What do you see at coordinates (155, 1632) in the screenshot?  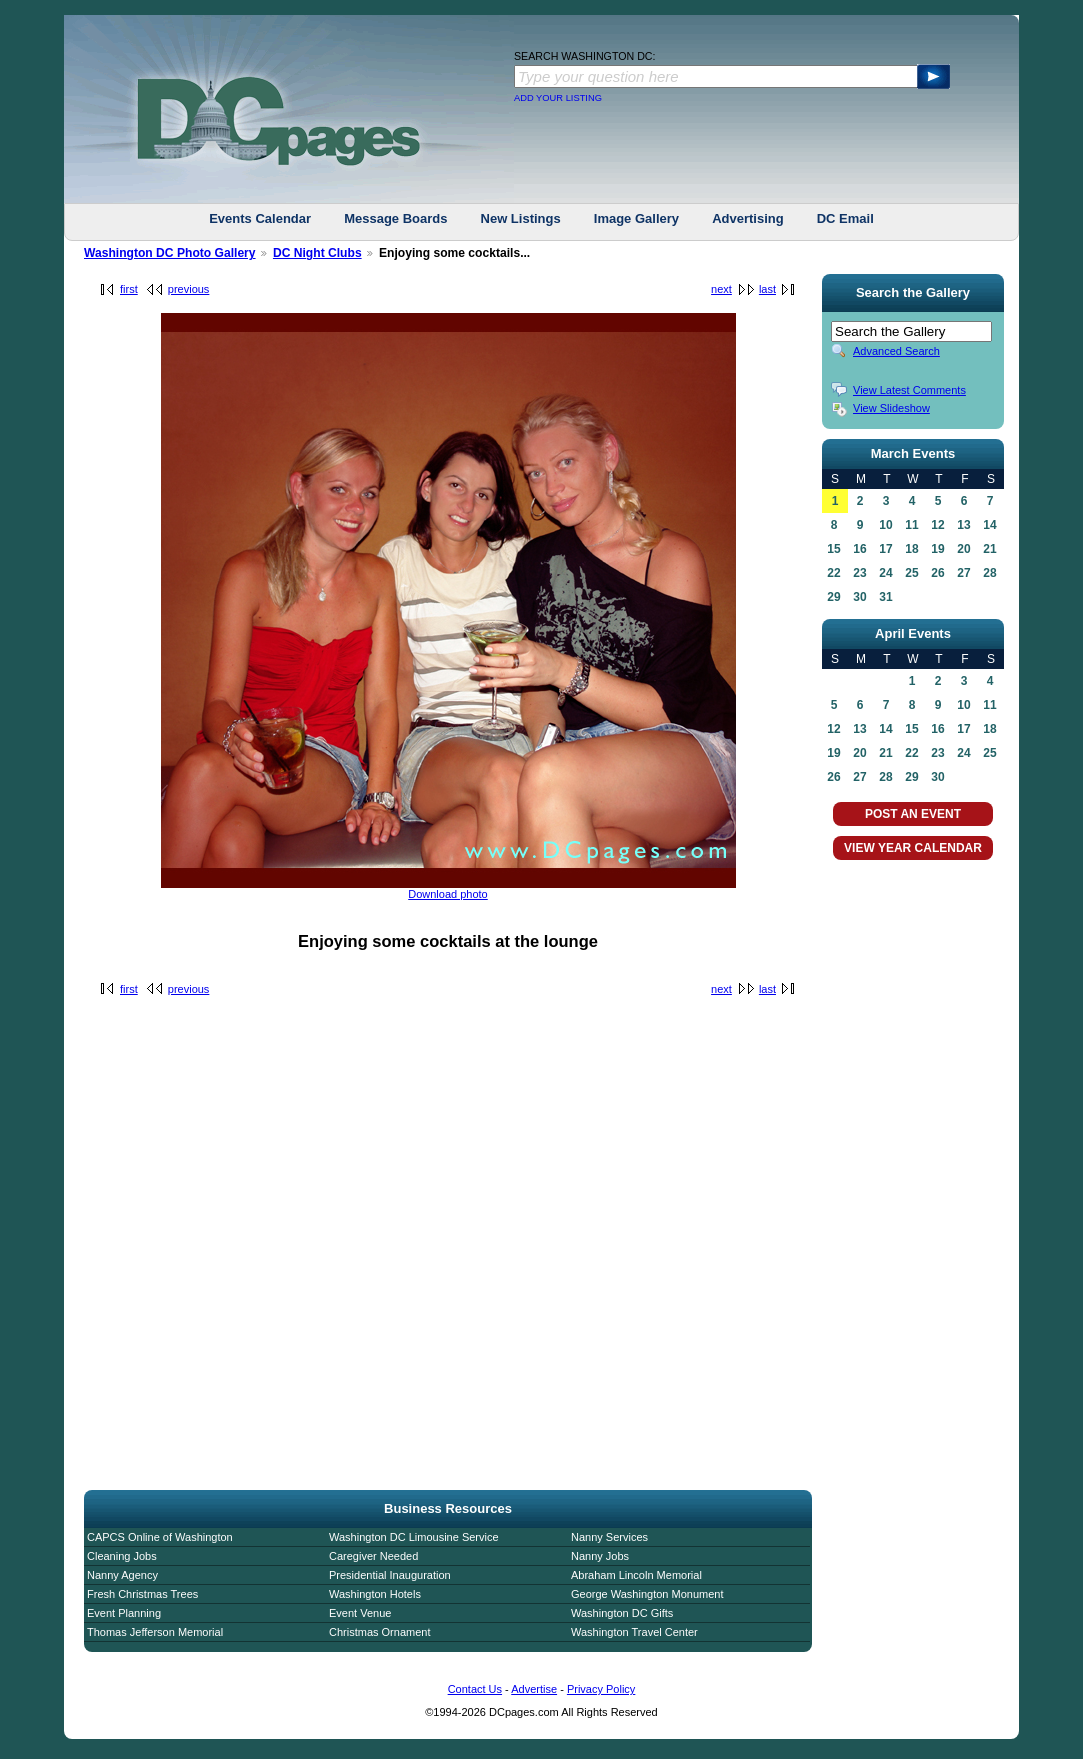 I see `Thomas Jefferson Memorial` at bounding box center [155, 1632].